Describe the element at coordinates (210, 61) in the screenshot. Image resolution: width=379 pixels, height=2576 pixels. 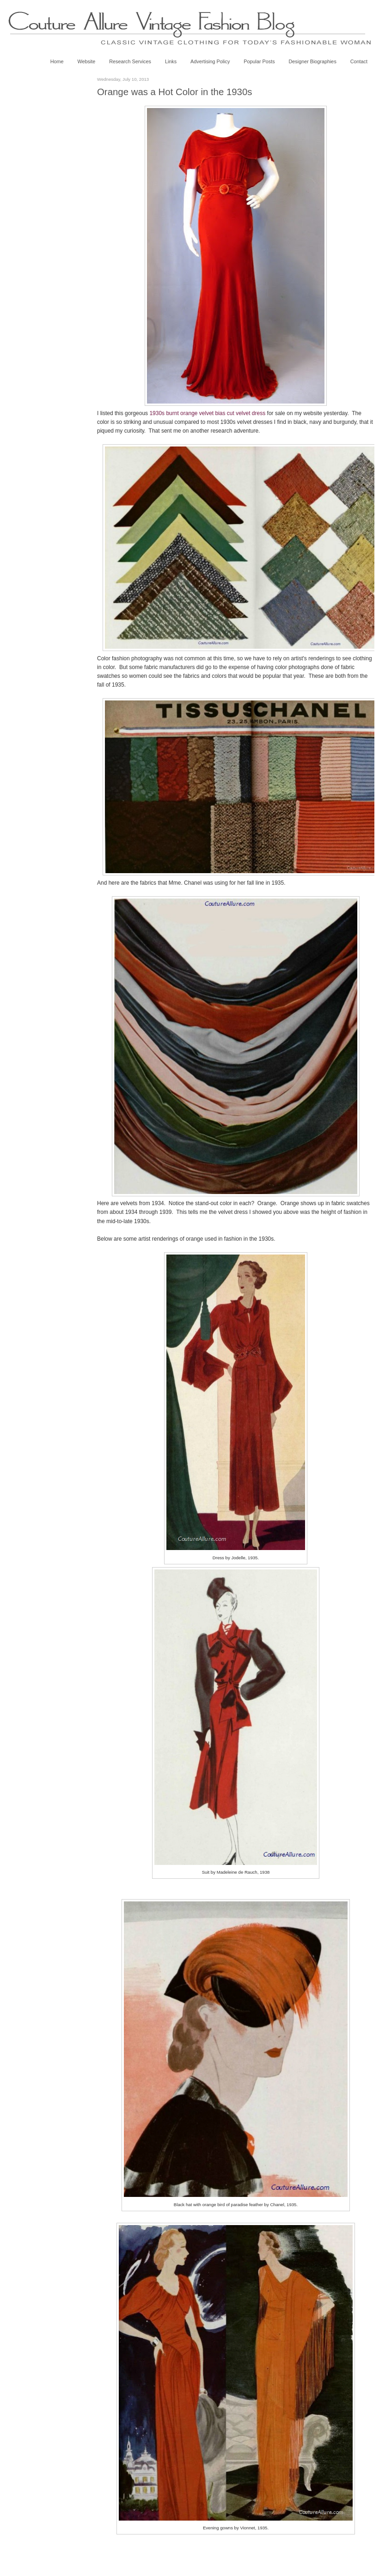
I see `Advertising Policy` at that location.